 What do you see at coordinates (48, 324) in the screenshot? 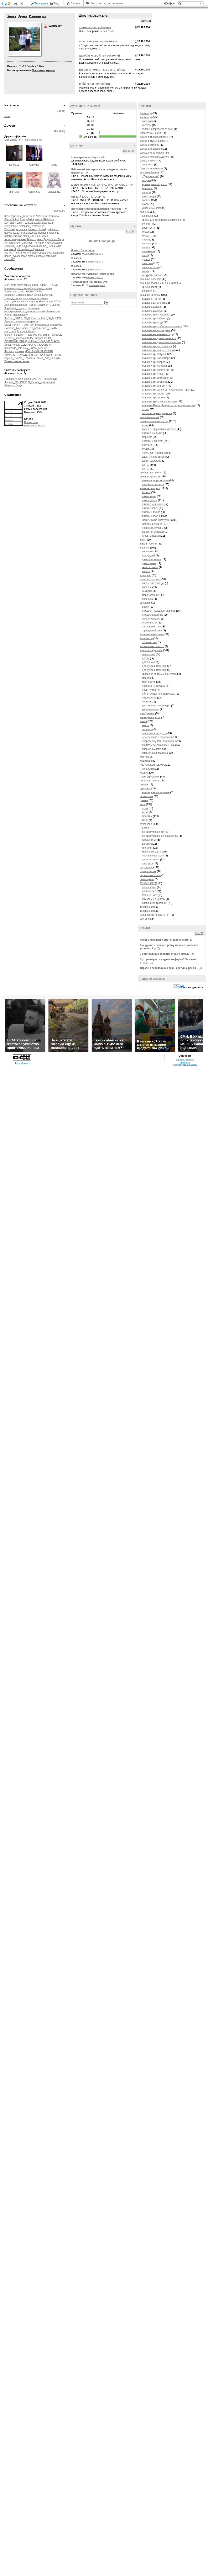
I see `УспешнаяДомохозяйка` at bounding box center [48, 324].